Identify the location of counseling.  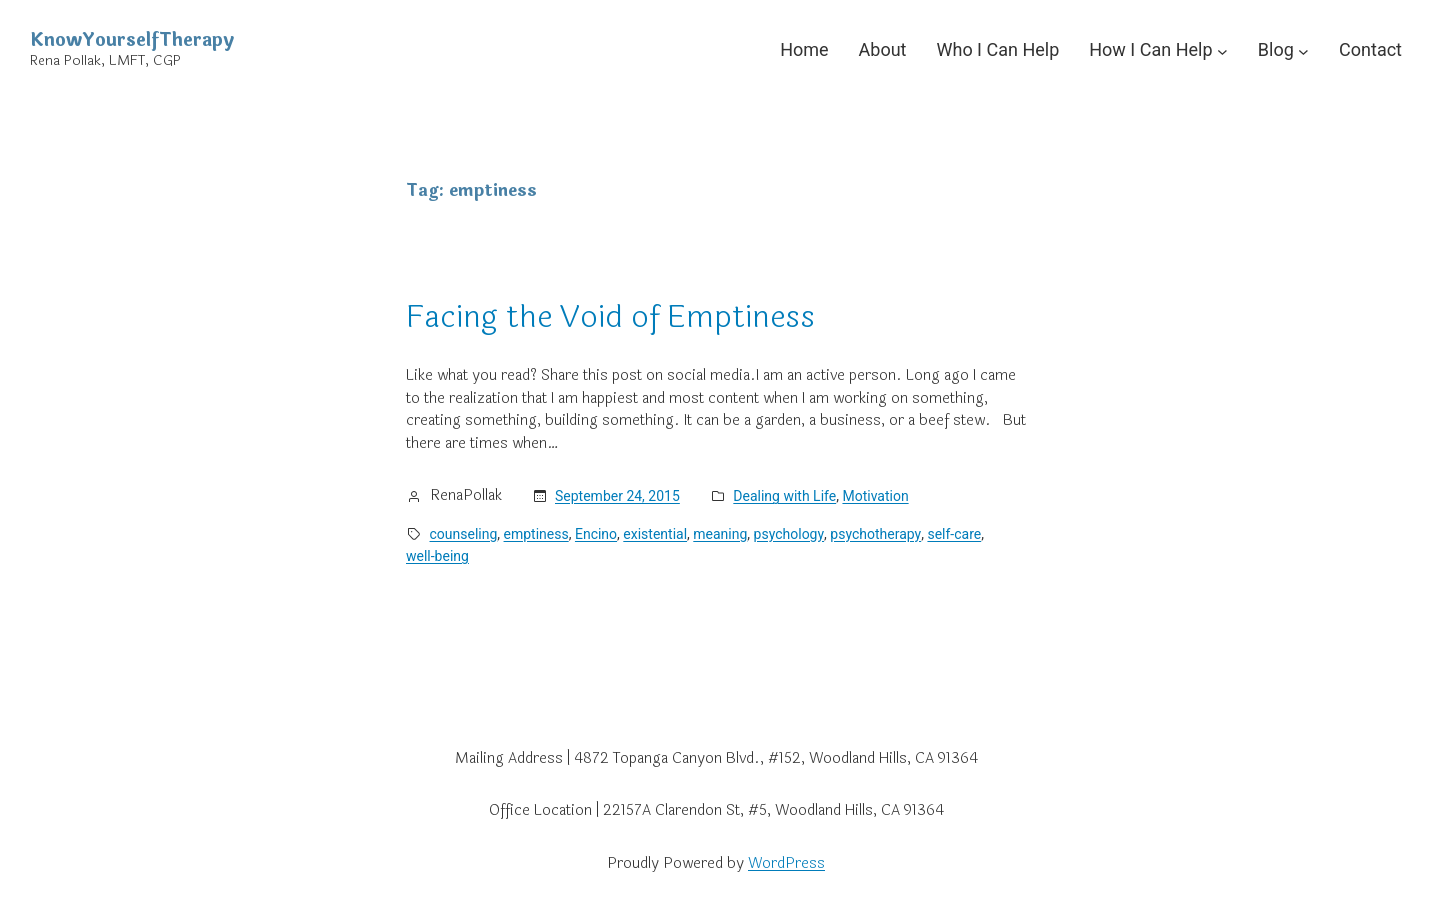
(464, 534).